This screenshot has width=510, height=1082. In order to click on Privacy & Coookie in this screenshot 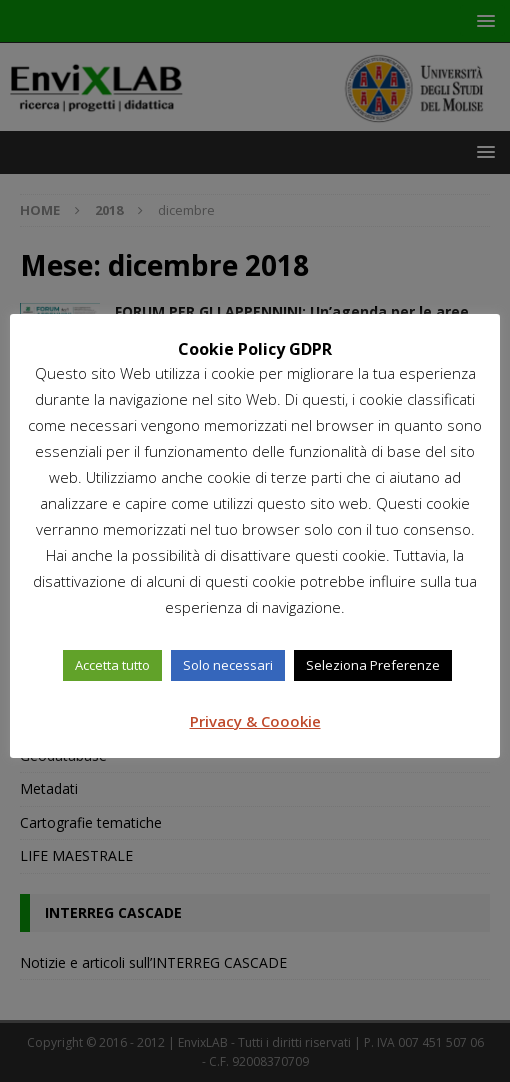, I will do `click(255, 721)`.